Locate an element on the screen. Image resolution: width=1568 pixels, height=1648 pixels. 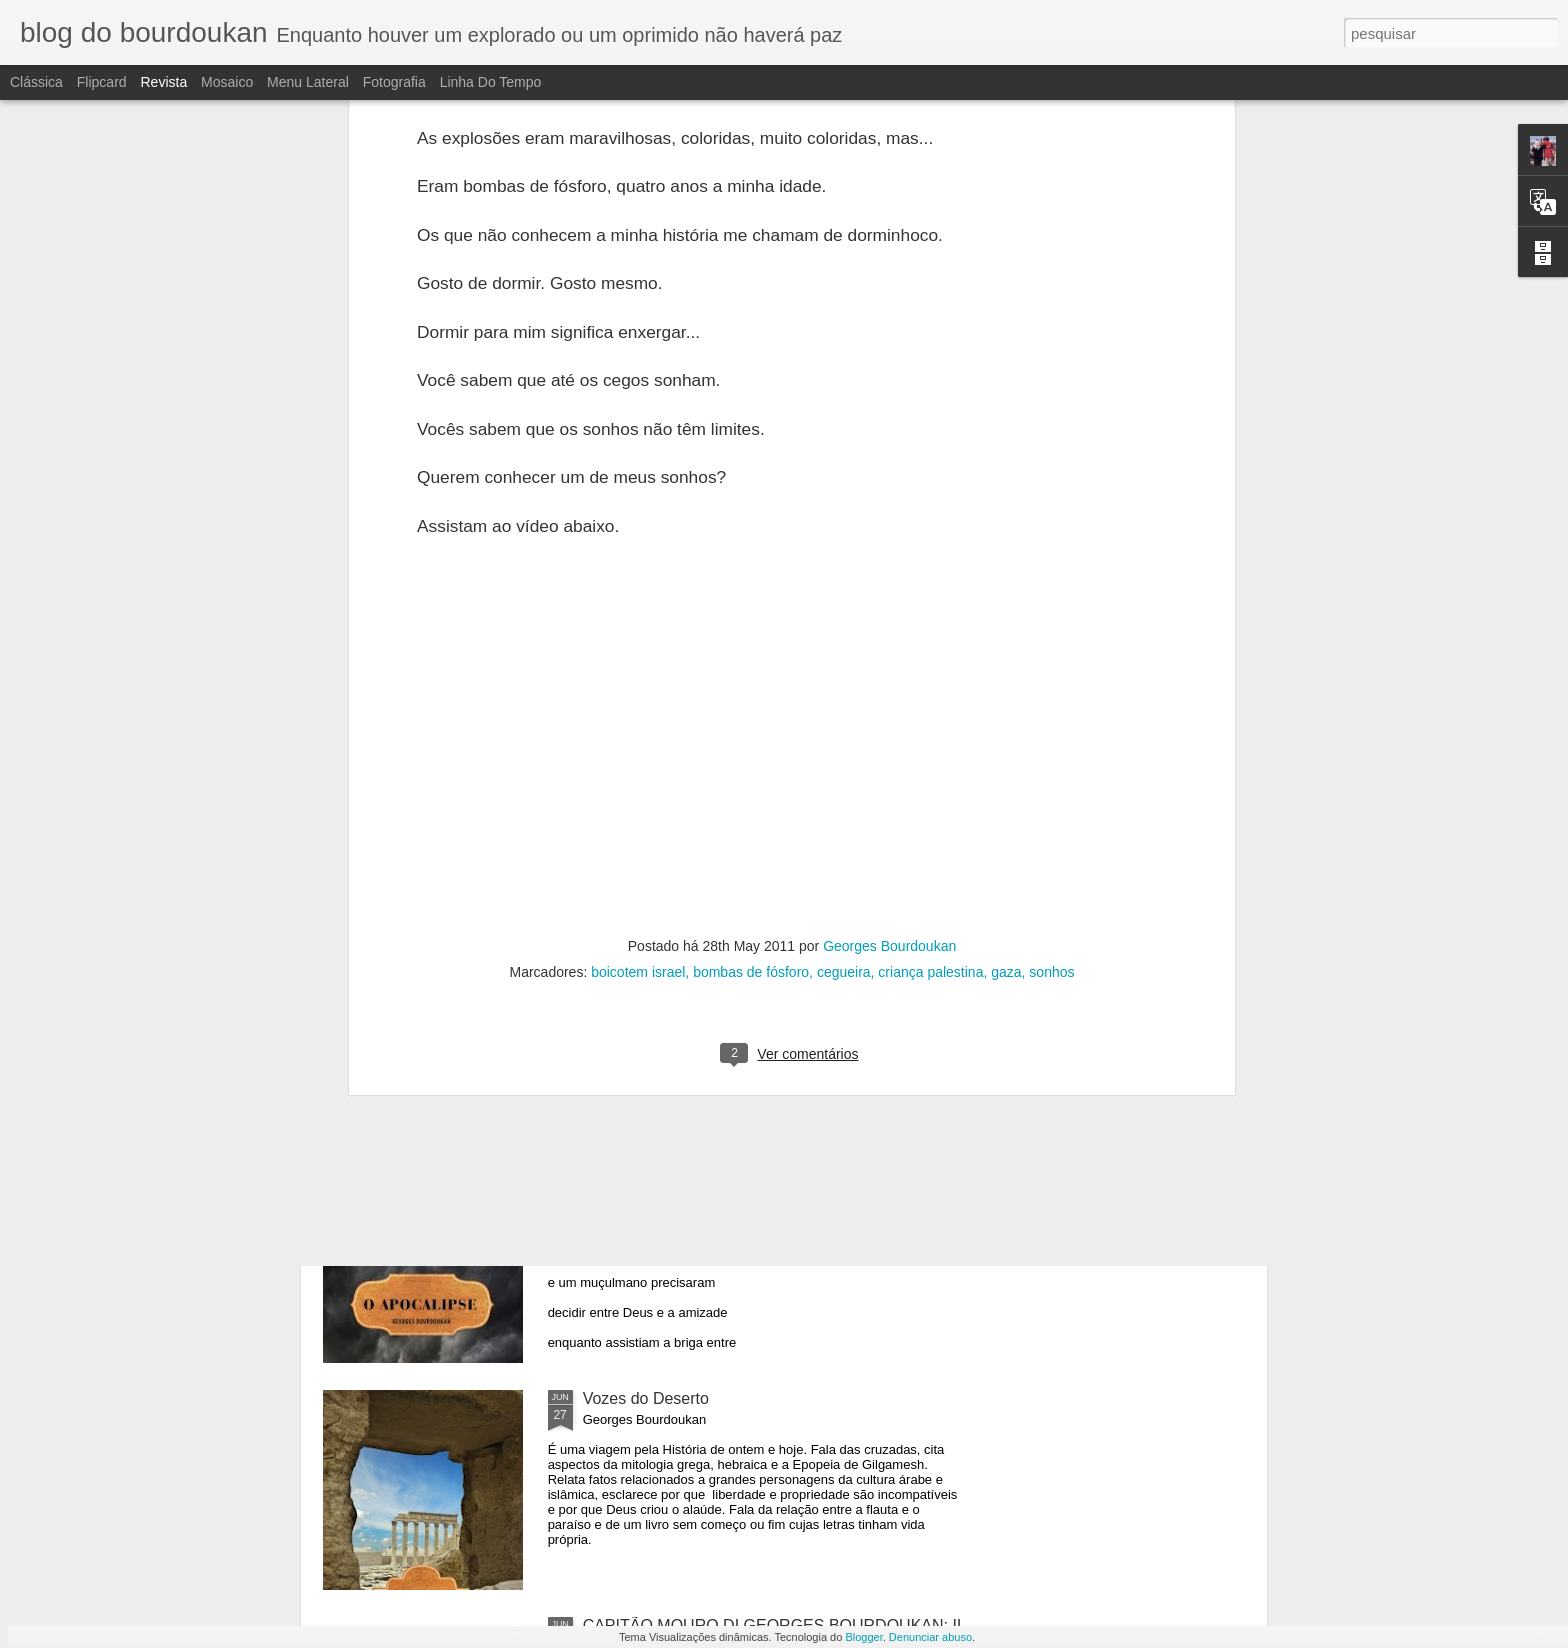
bombas de fósforo is located at coordinates (751, 552).